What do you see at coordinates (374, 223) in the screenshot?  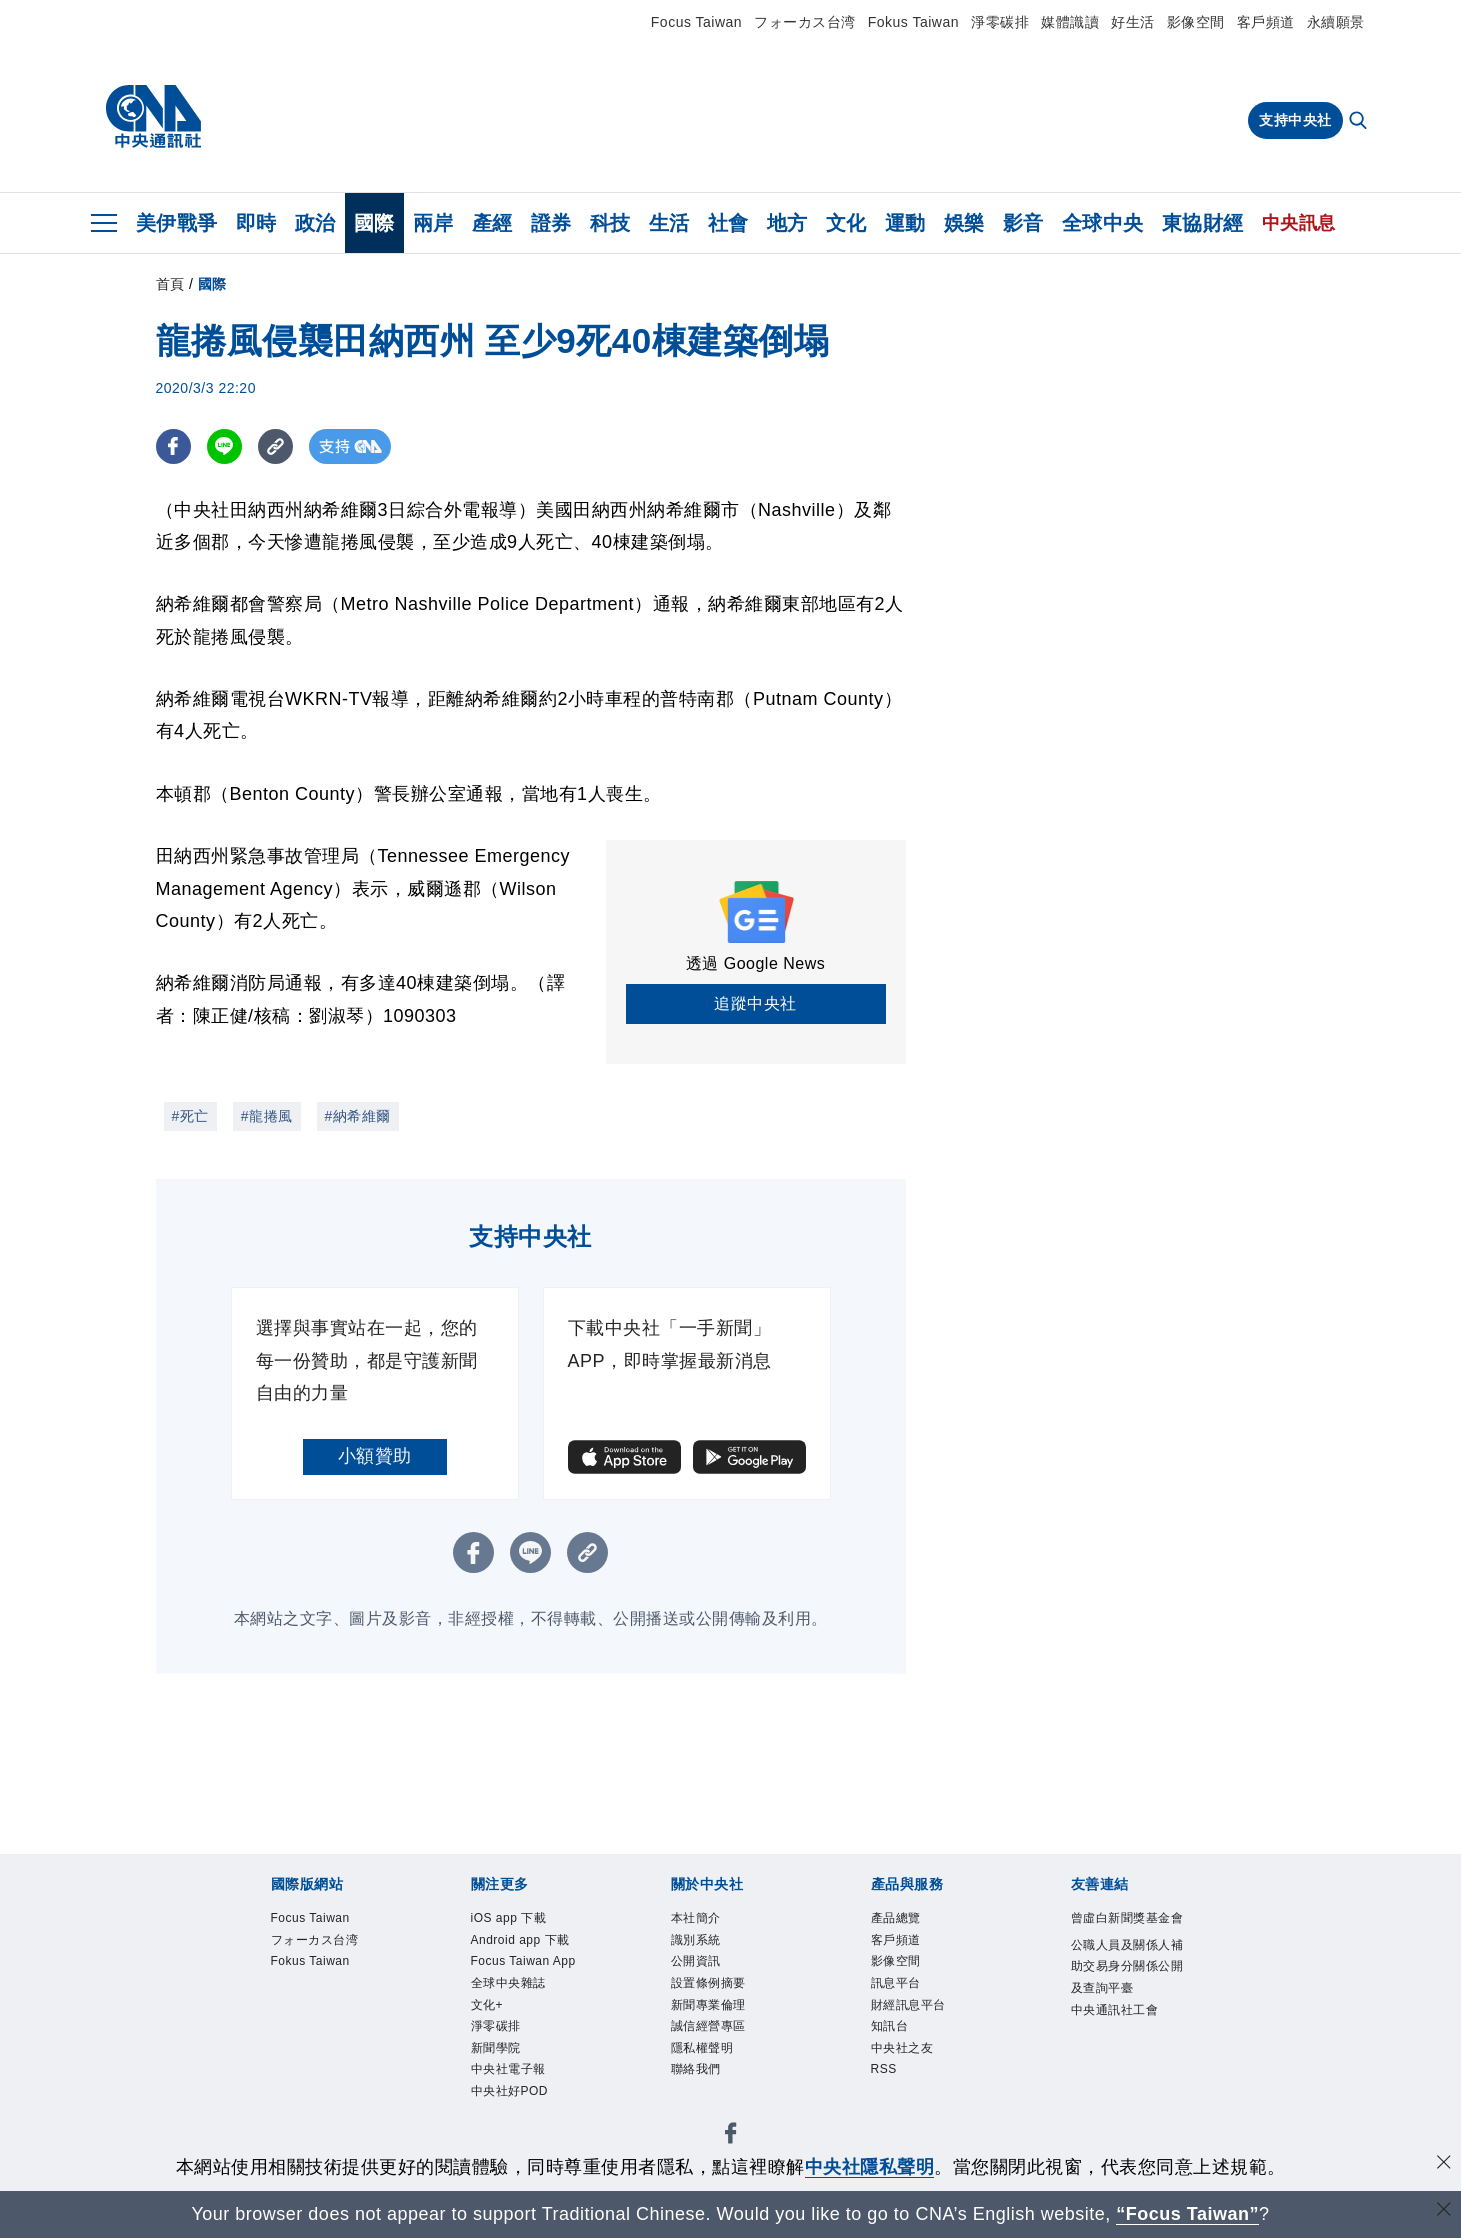 I see `國際` at bounding box center [374, 223].